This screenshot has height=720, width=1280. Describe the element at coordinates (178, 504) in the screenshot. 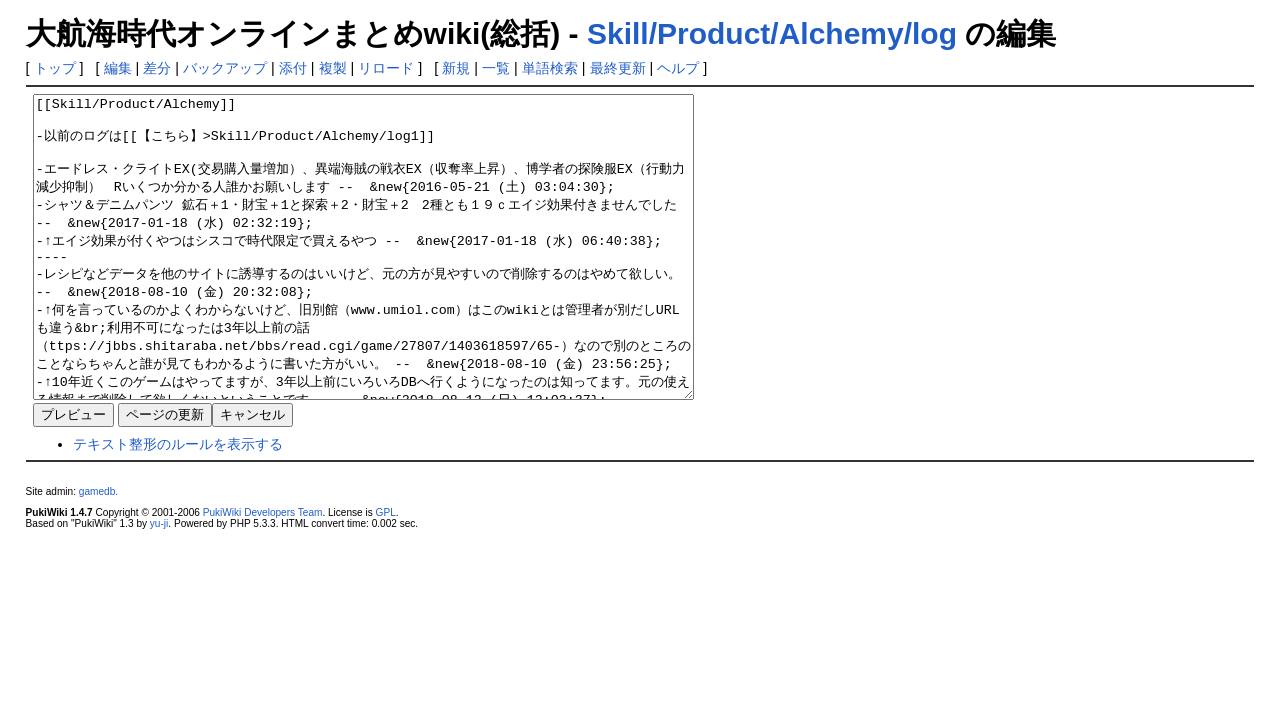

I see `テキスト整形のルールを表示する` at that location.